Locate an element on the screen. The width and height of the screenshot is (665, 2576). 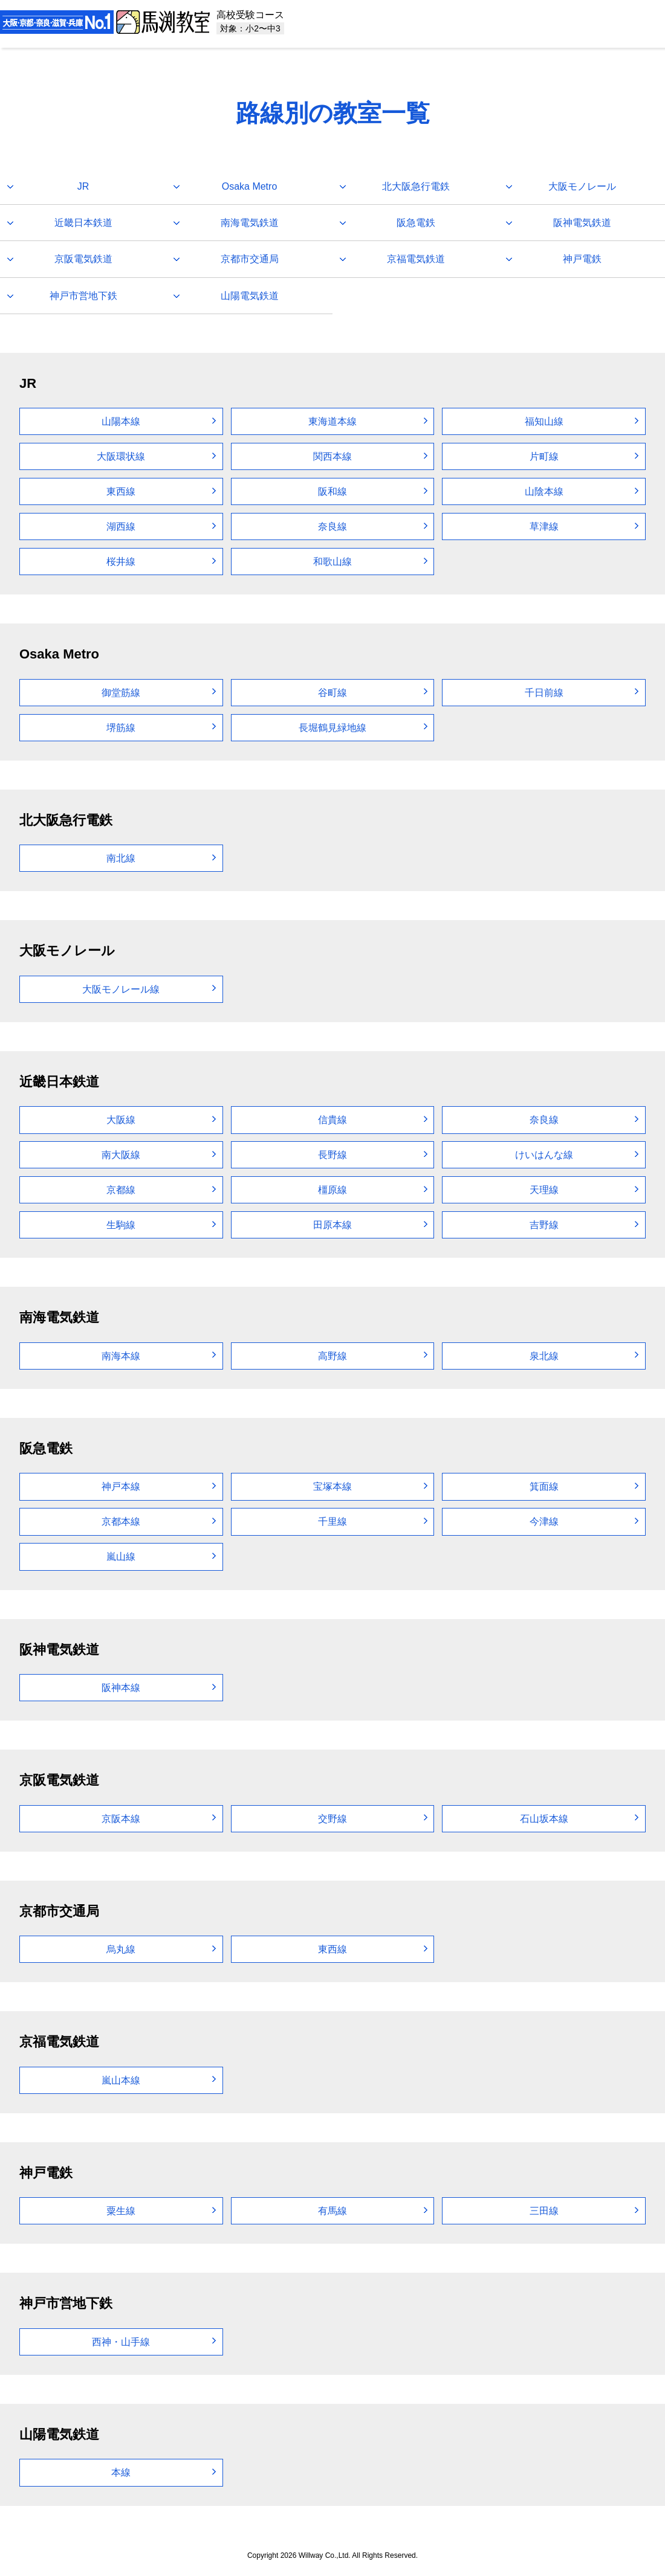
長野線 is located at coordinates (332, 1155).